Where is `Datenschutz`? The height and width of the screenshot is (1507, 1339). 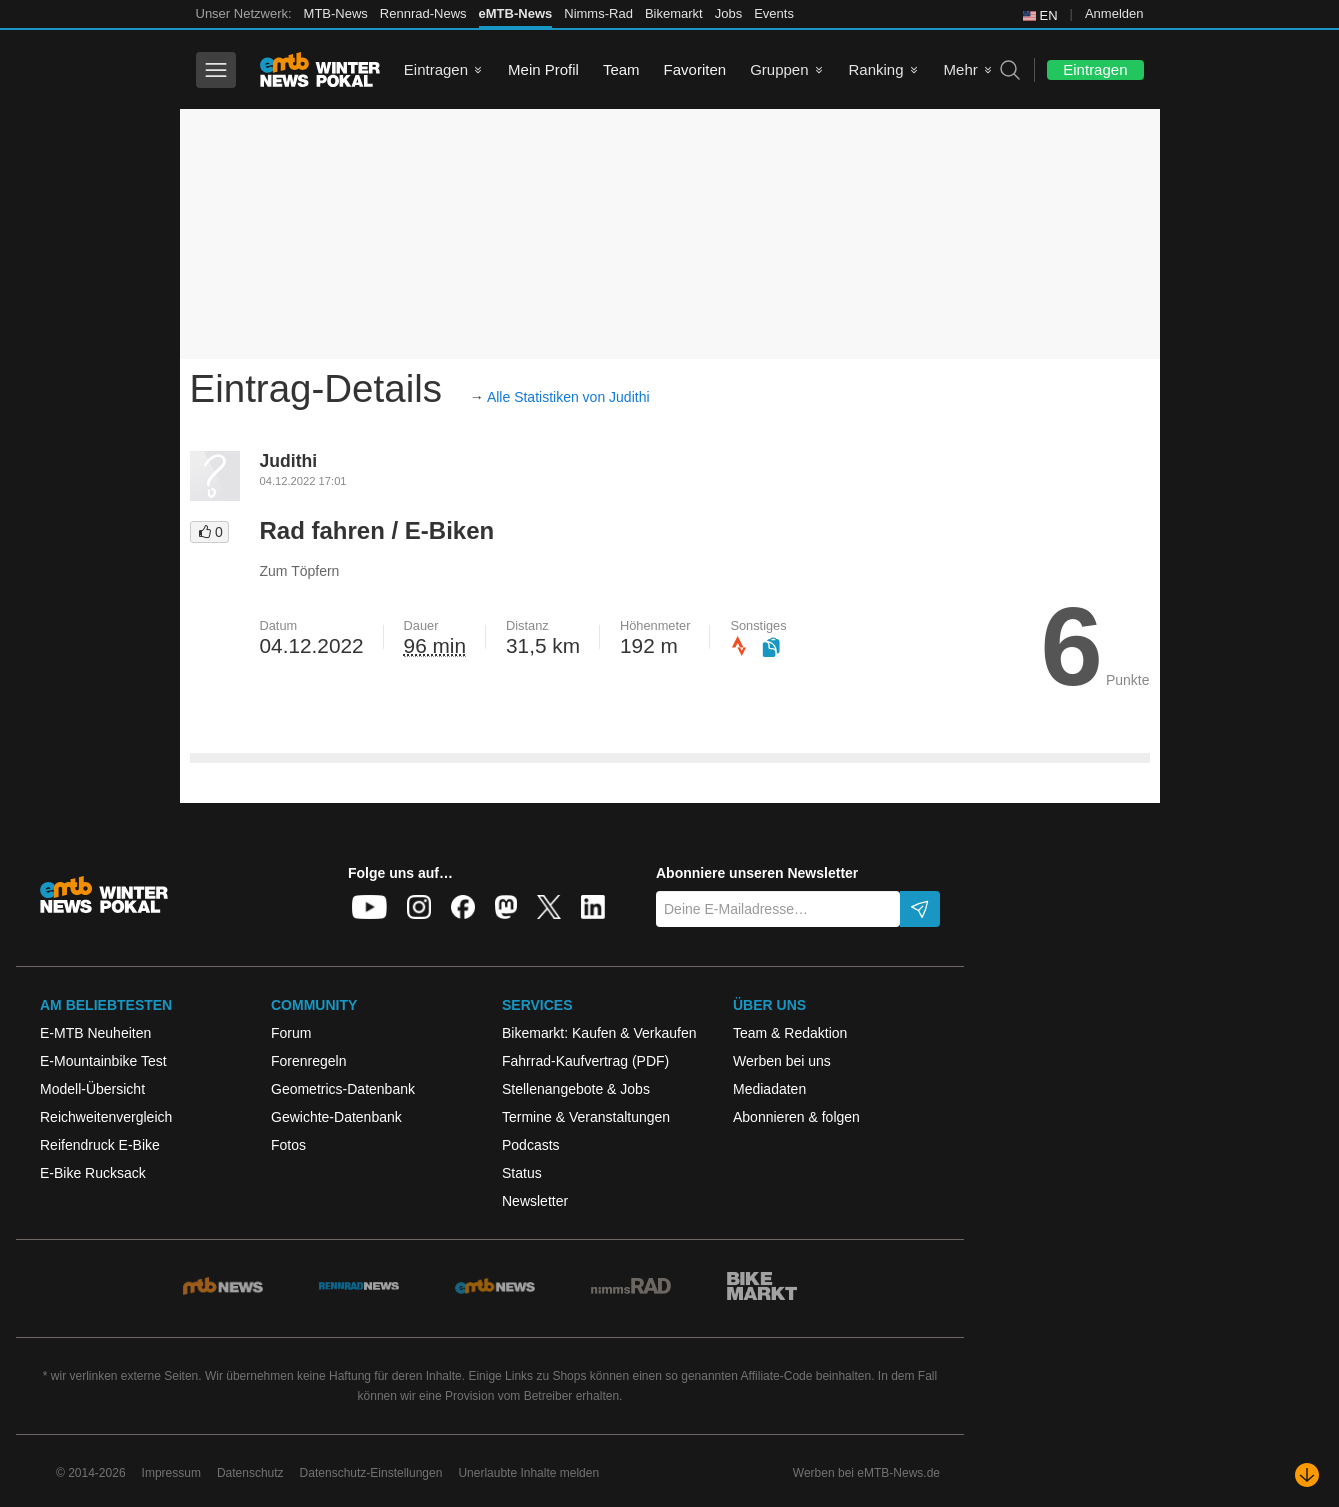
Datenschutz is located at coordinates (250, 1473).